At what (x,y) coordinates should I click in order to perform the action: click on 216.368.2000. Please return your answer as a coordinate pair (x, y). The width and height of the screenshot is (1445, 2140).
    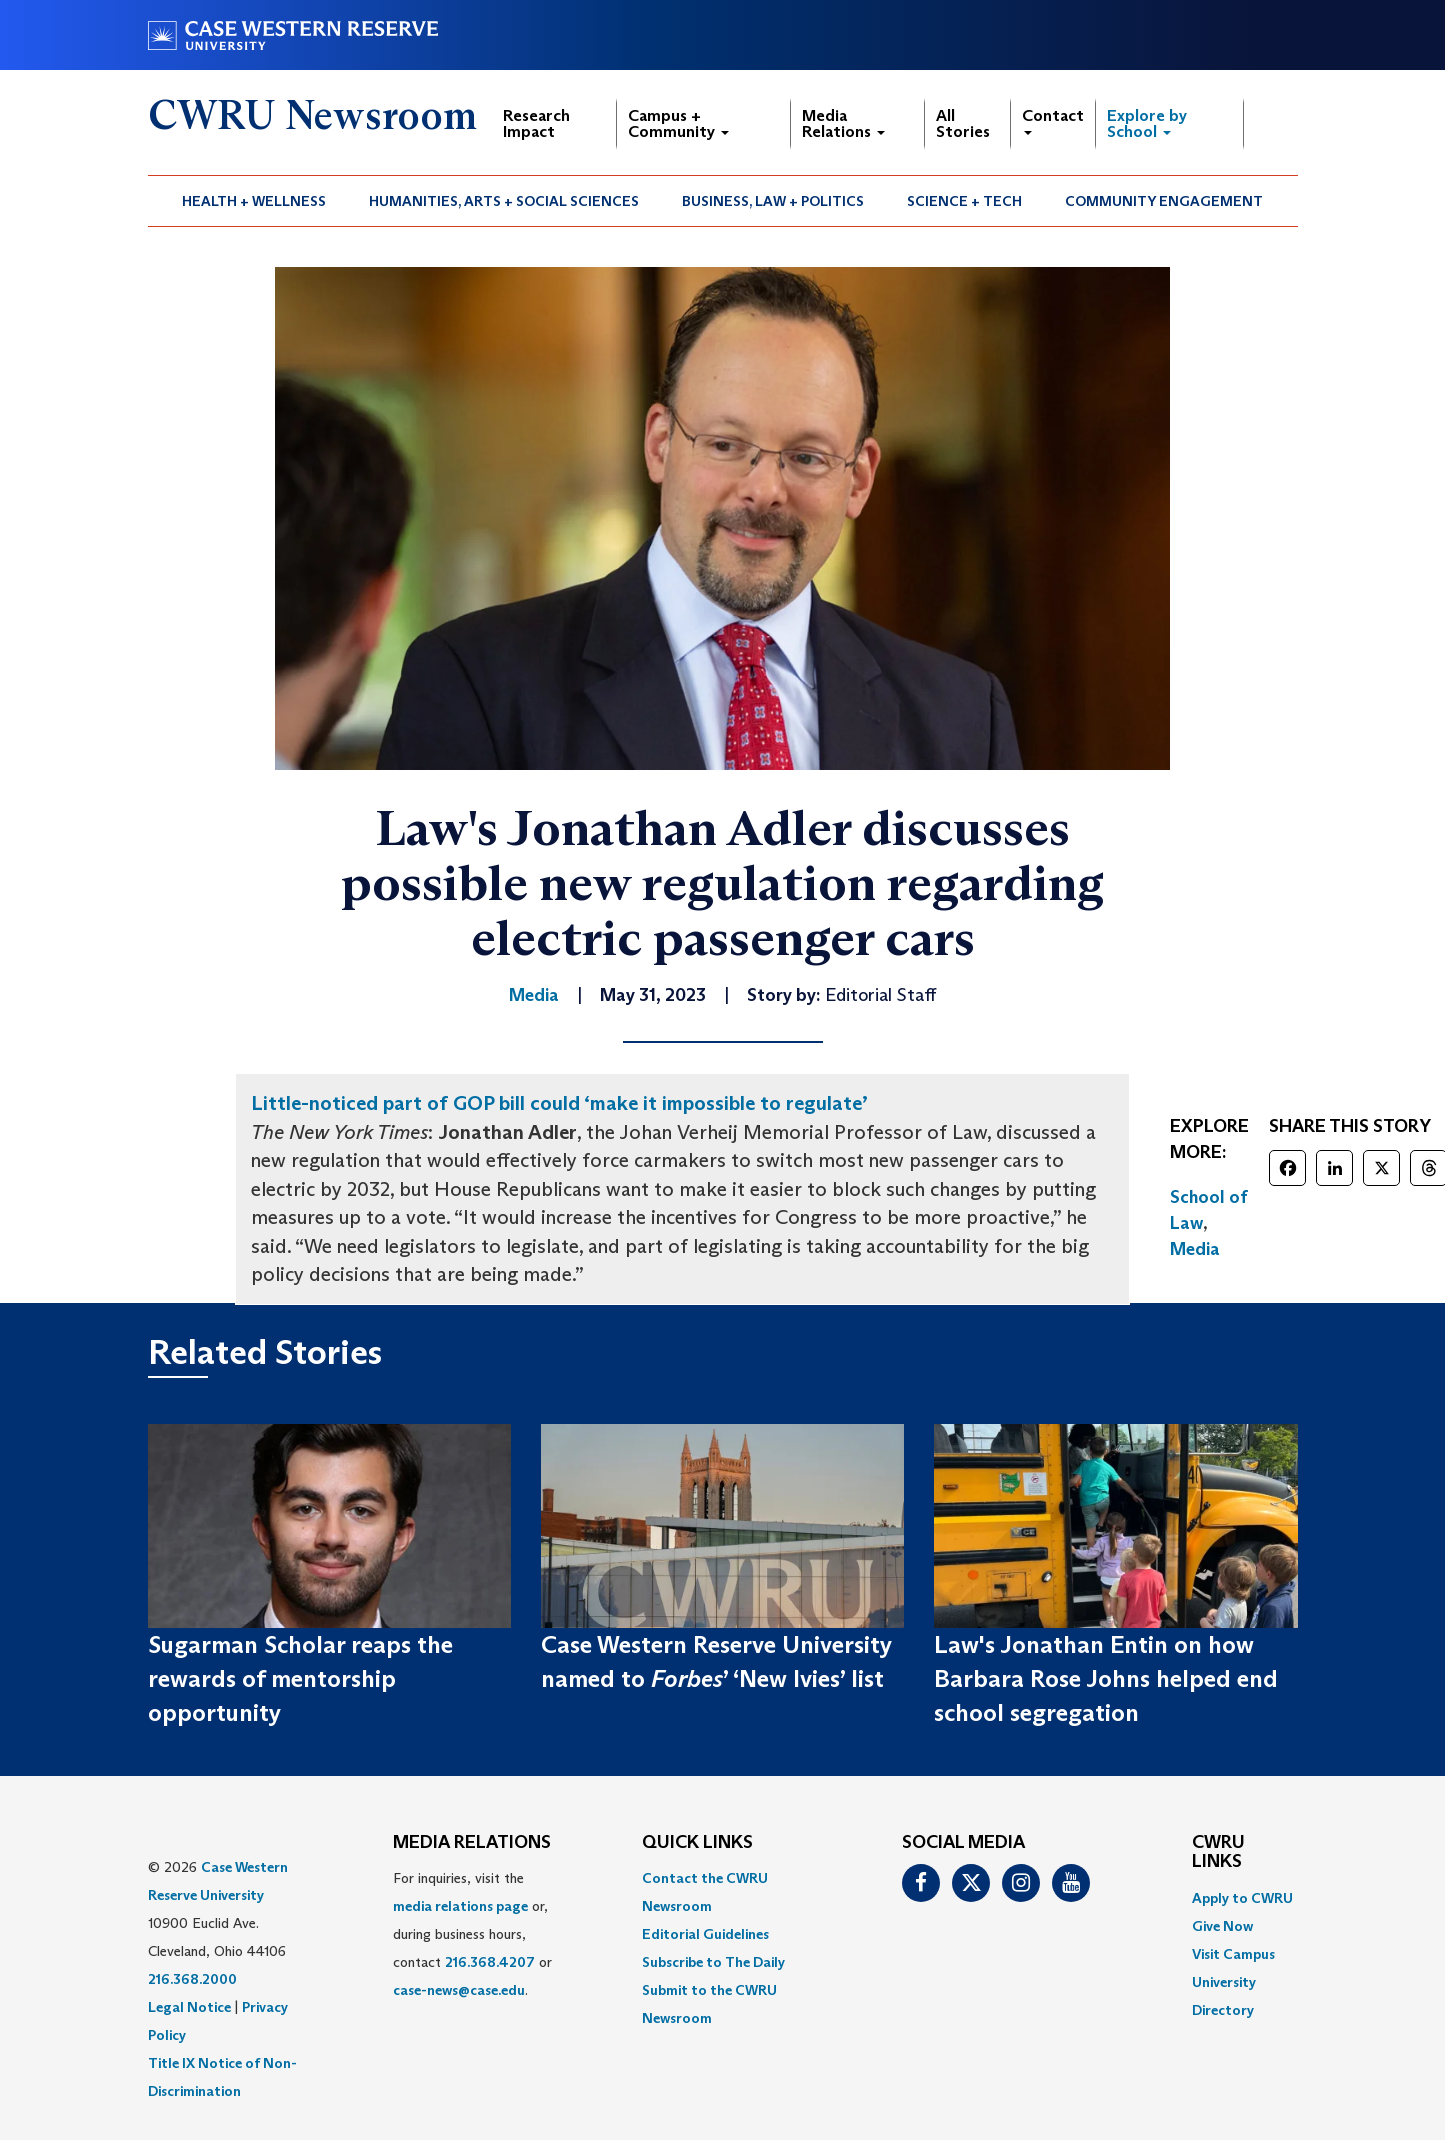
    Looking at the image, I should click on (192, 1979).